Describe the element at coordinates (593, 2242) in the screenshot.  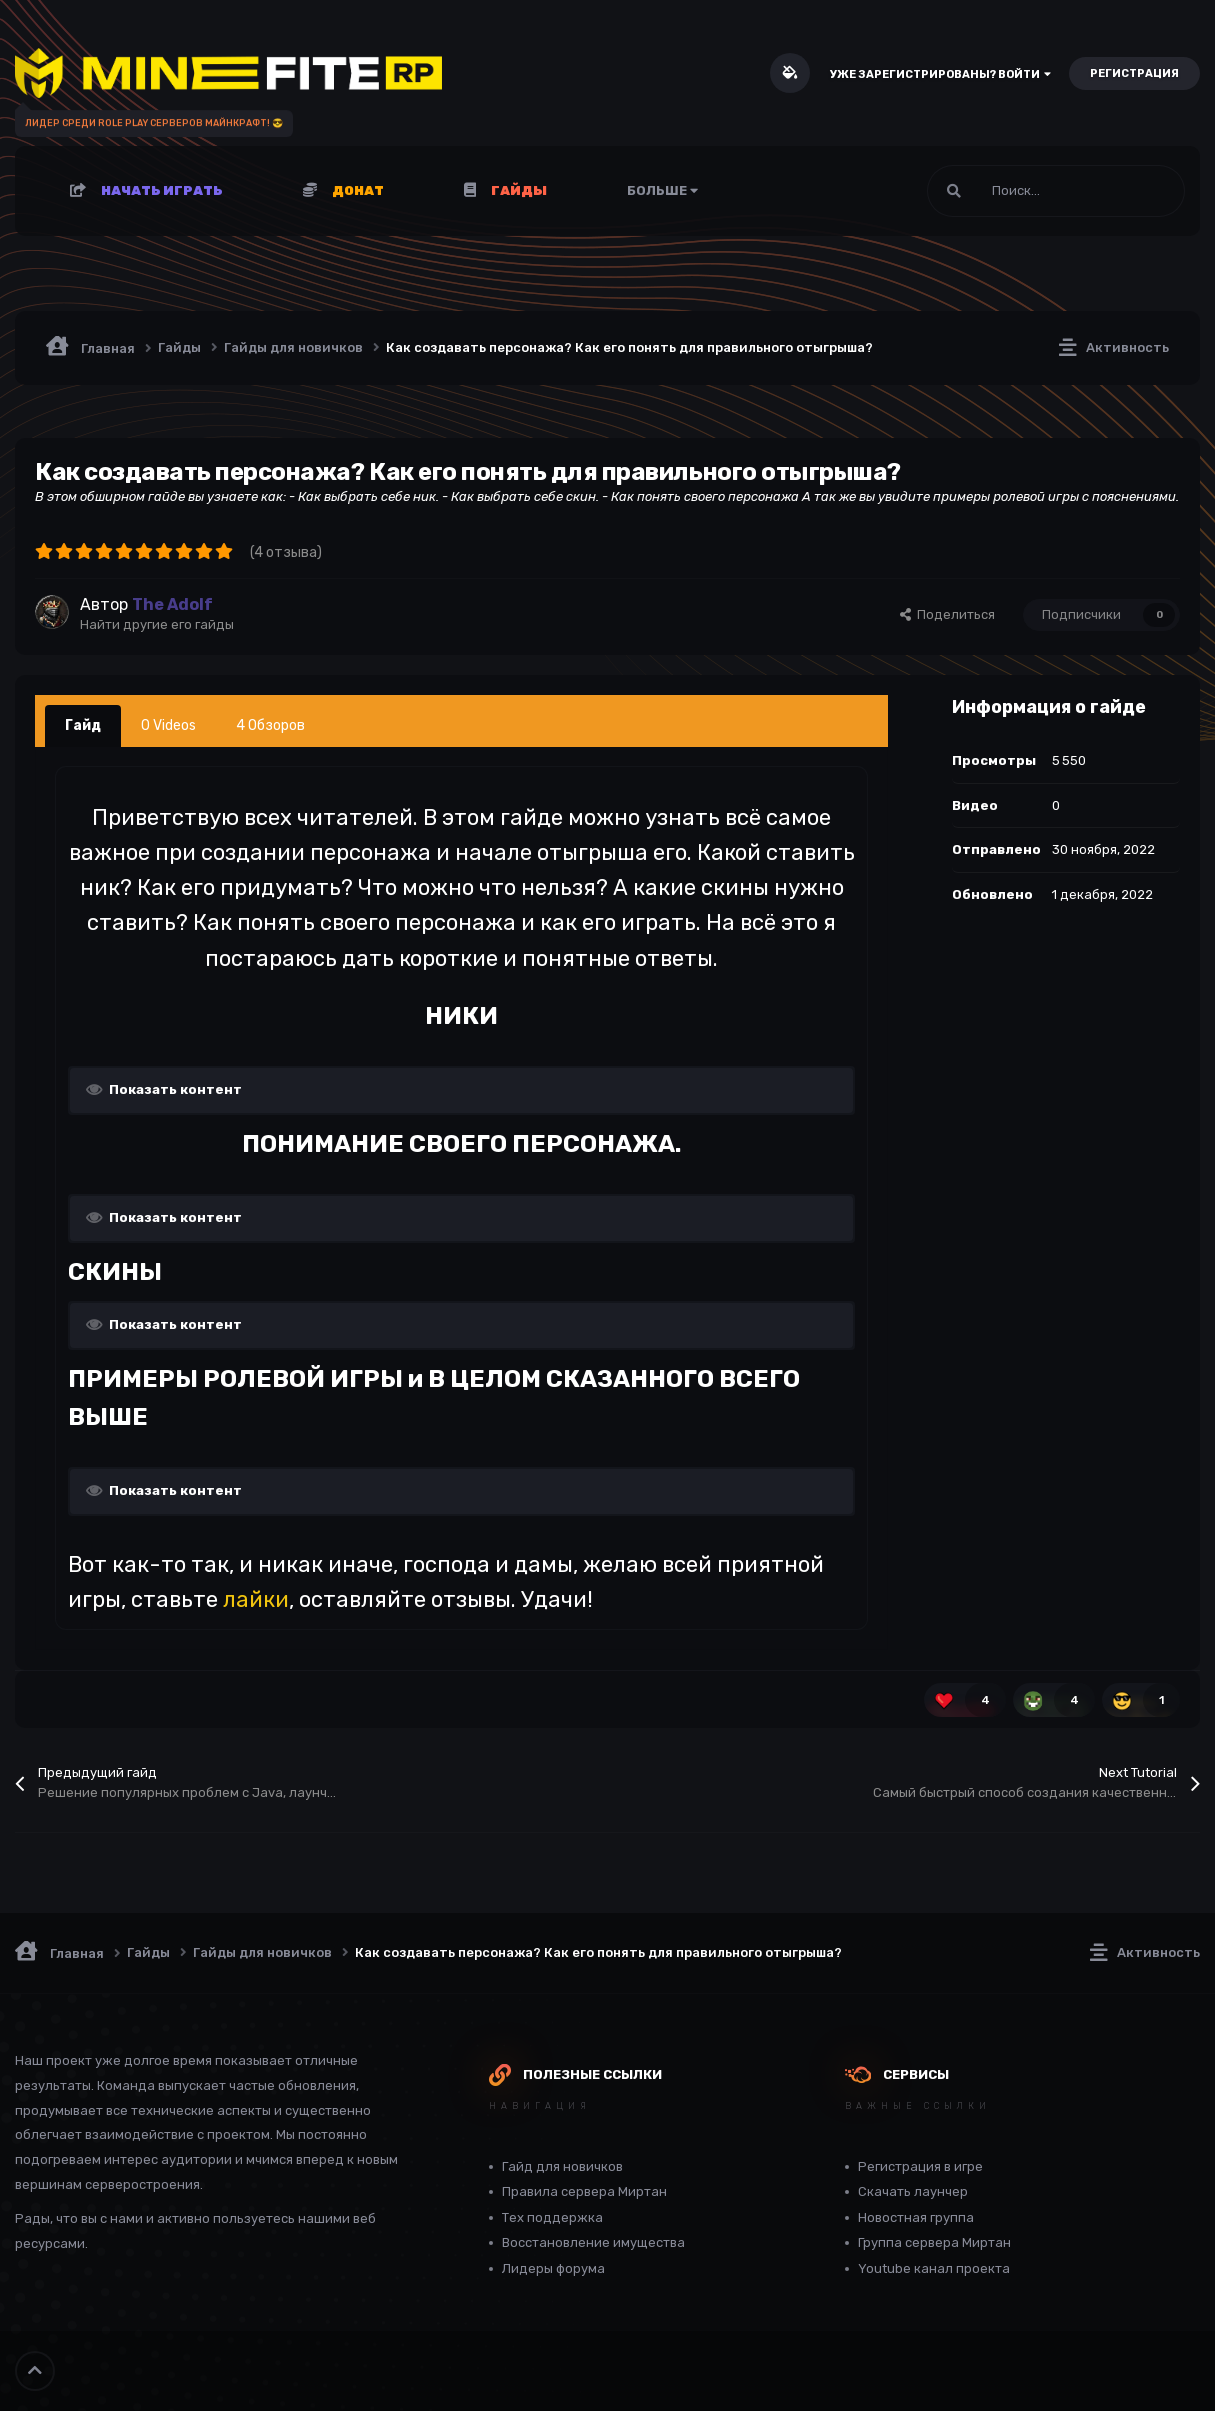
I see `Восстановление имущества` at that location.